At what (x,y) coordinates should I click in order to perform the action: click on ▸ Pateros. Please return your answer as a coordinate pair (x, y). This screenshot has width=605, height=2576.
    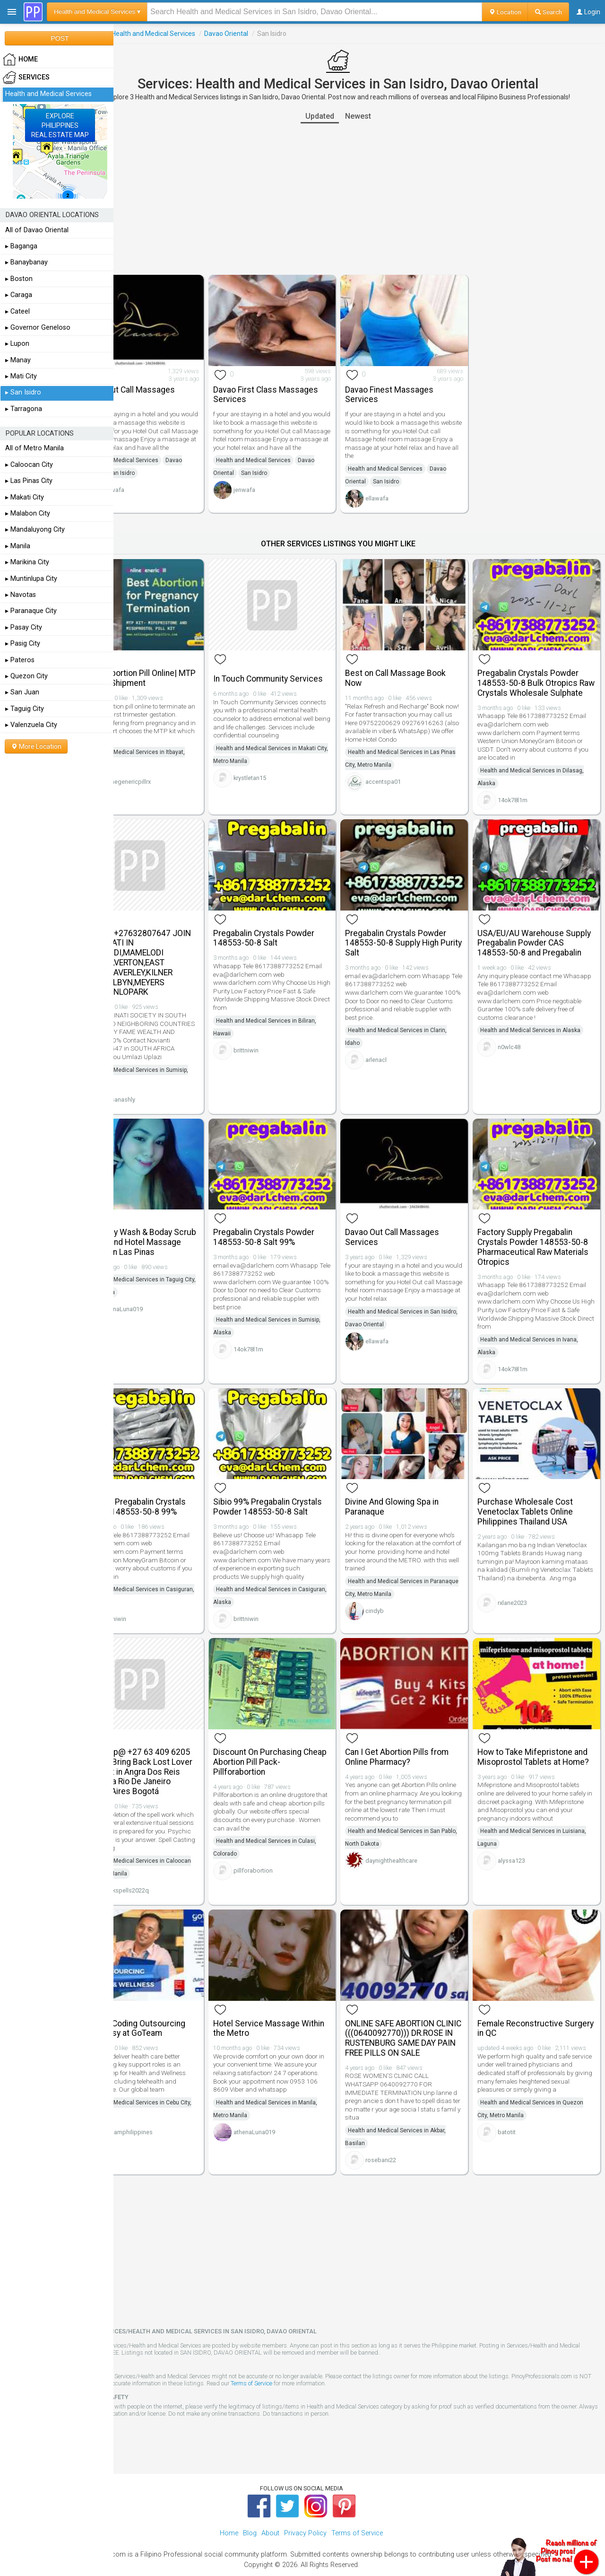
    Looking at the image, I should click on (20, 660).